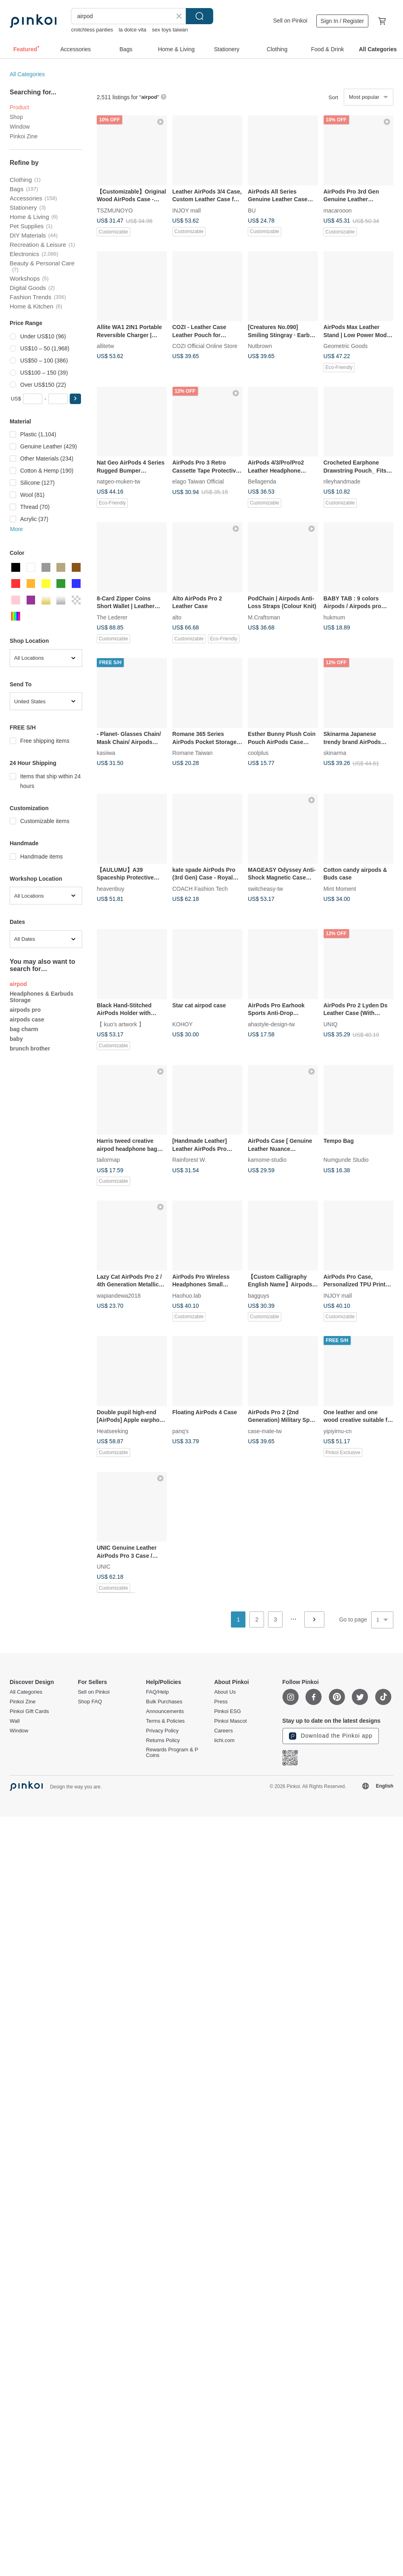 The width and height of the screenshot is (403, 2576). I want to click on sex toys taiwan, so click(170, 30).